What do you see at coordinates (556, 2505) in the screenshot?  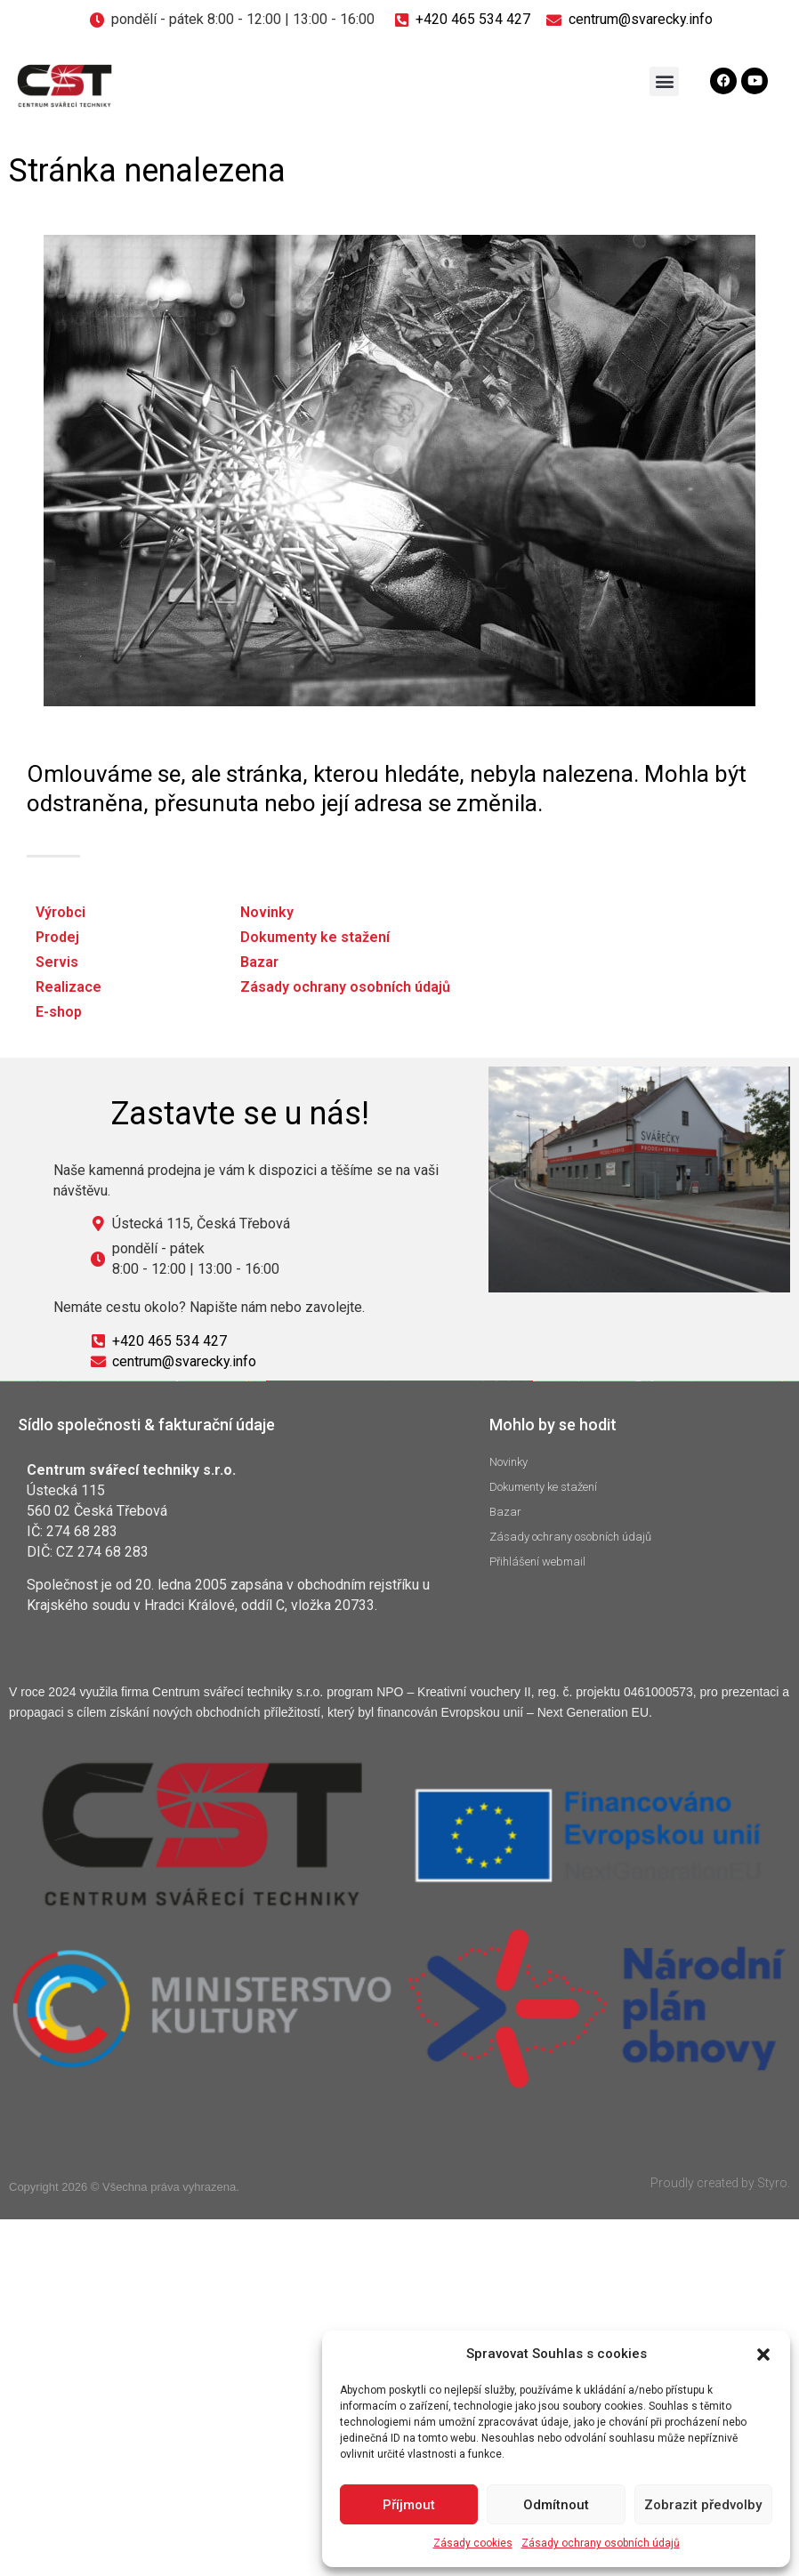 I see `Odmítnout` at bounding box center [556, 2505].